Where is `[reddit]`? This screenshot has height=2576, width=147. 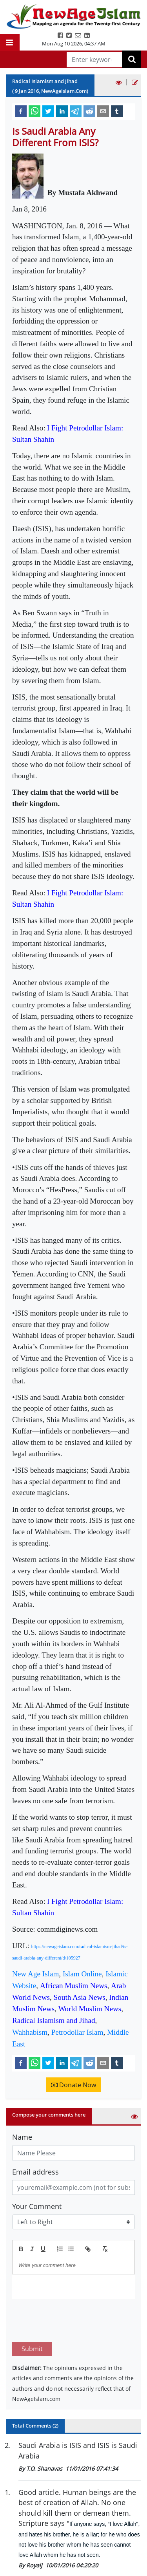
[reddit] is located at coordinates (89, 111).